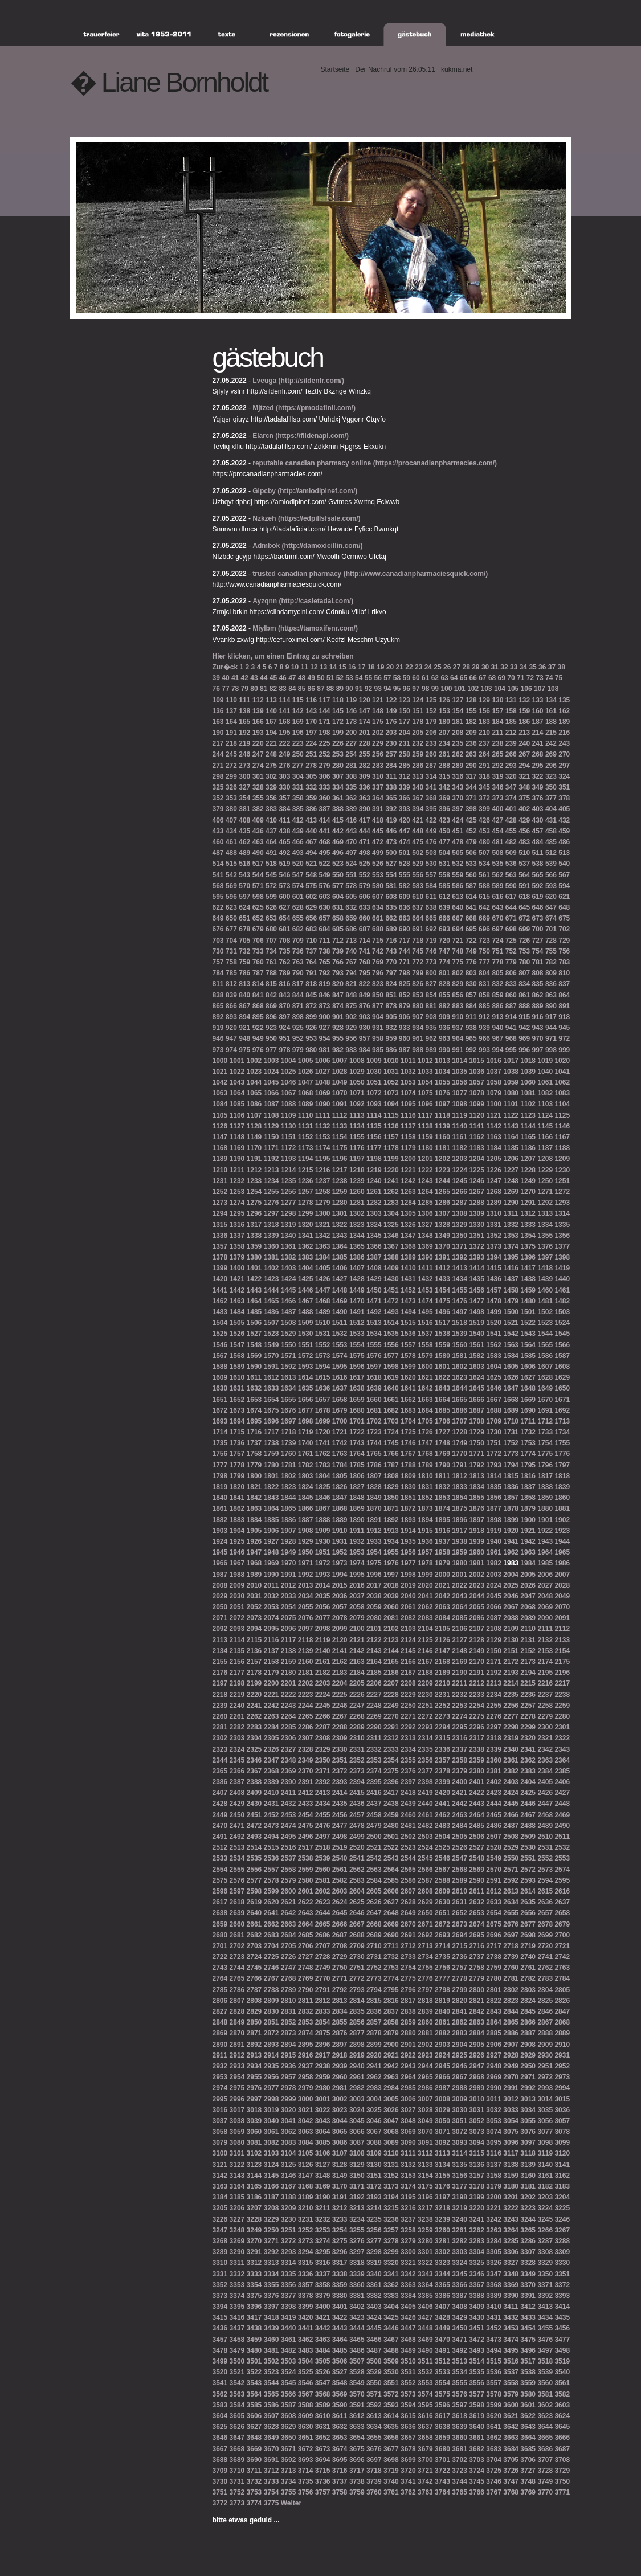  I want to click on 42, so click(244, 678).